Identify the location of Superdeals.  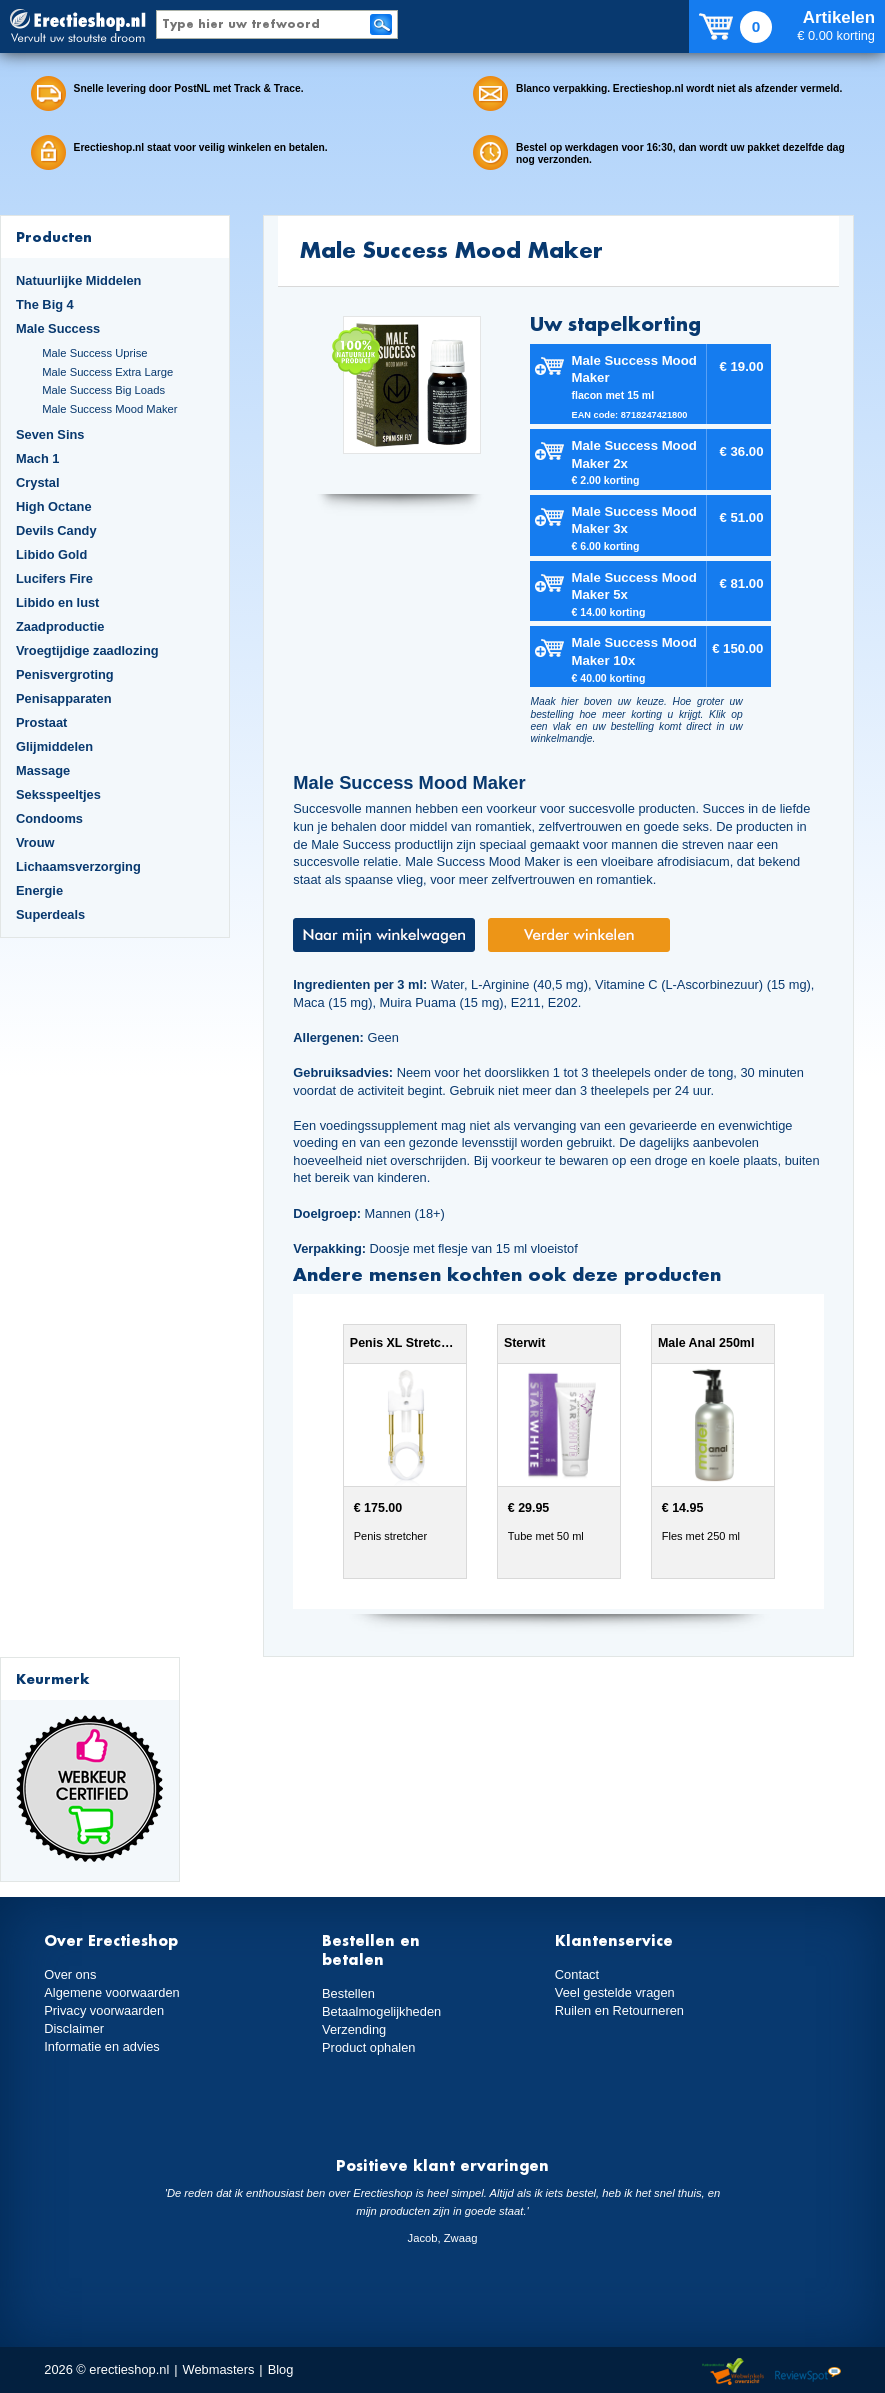
(50, 914).